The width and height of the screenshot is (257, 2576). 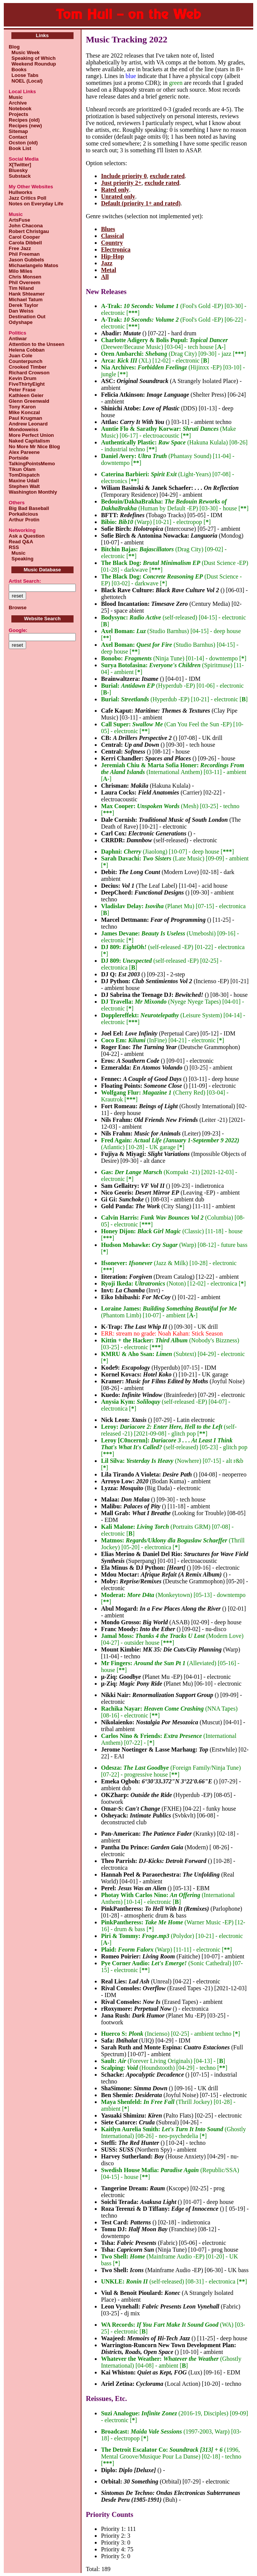 I want to click on Blues, so click(x=108, y=229).